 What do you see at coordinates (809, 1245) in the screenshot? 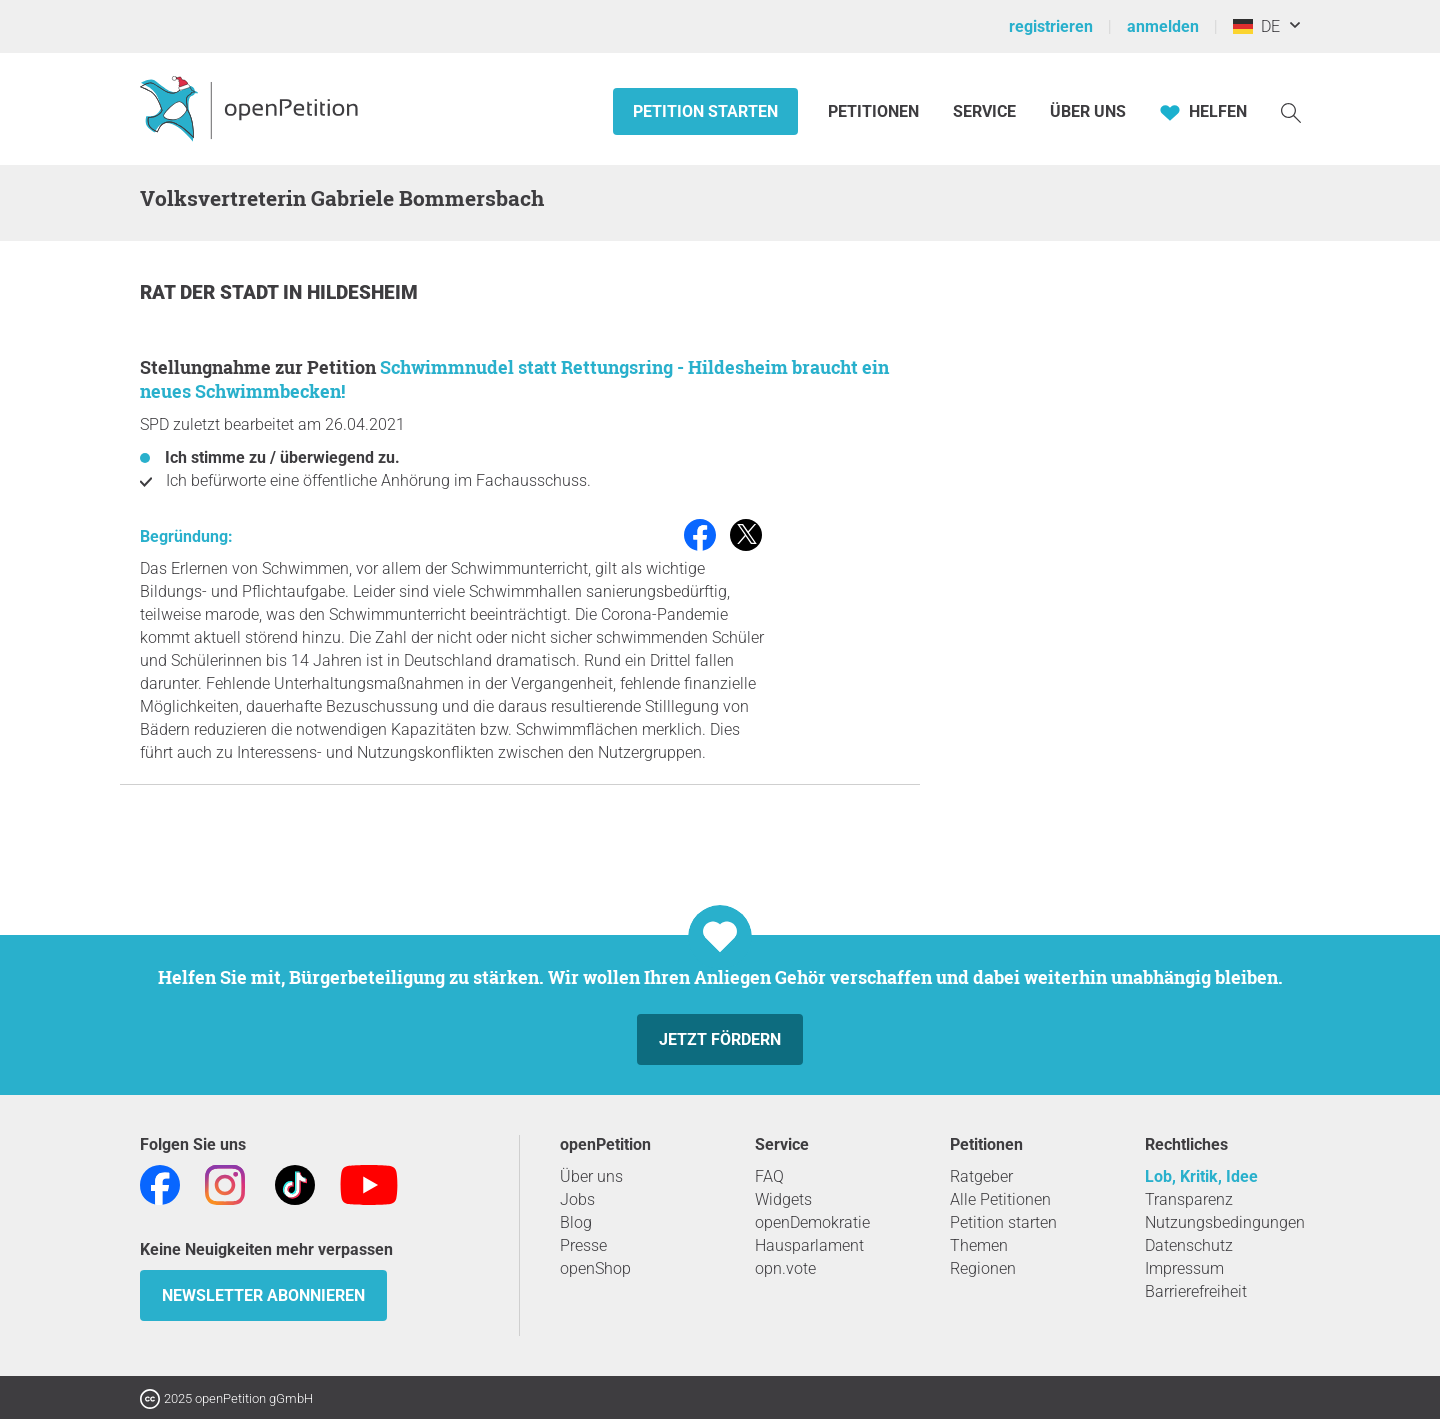
I see `Hausparlament` at bounding box center [809, 1245].